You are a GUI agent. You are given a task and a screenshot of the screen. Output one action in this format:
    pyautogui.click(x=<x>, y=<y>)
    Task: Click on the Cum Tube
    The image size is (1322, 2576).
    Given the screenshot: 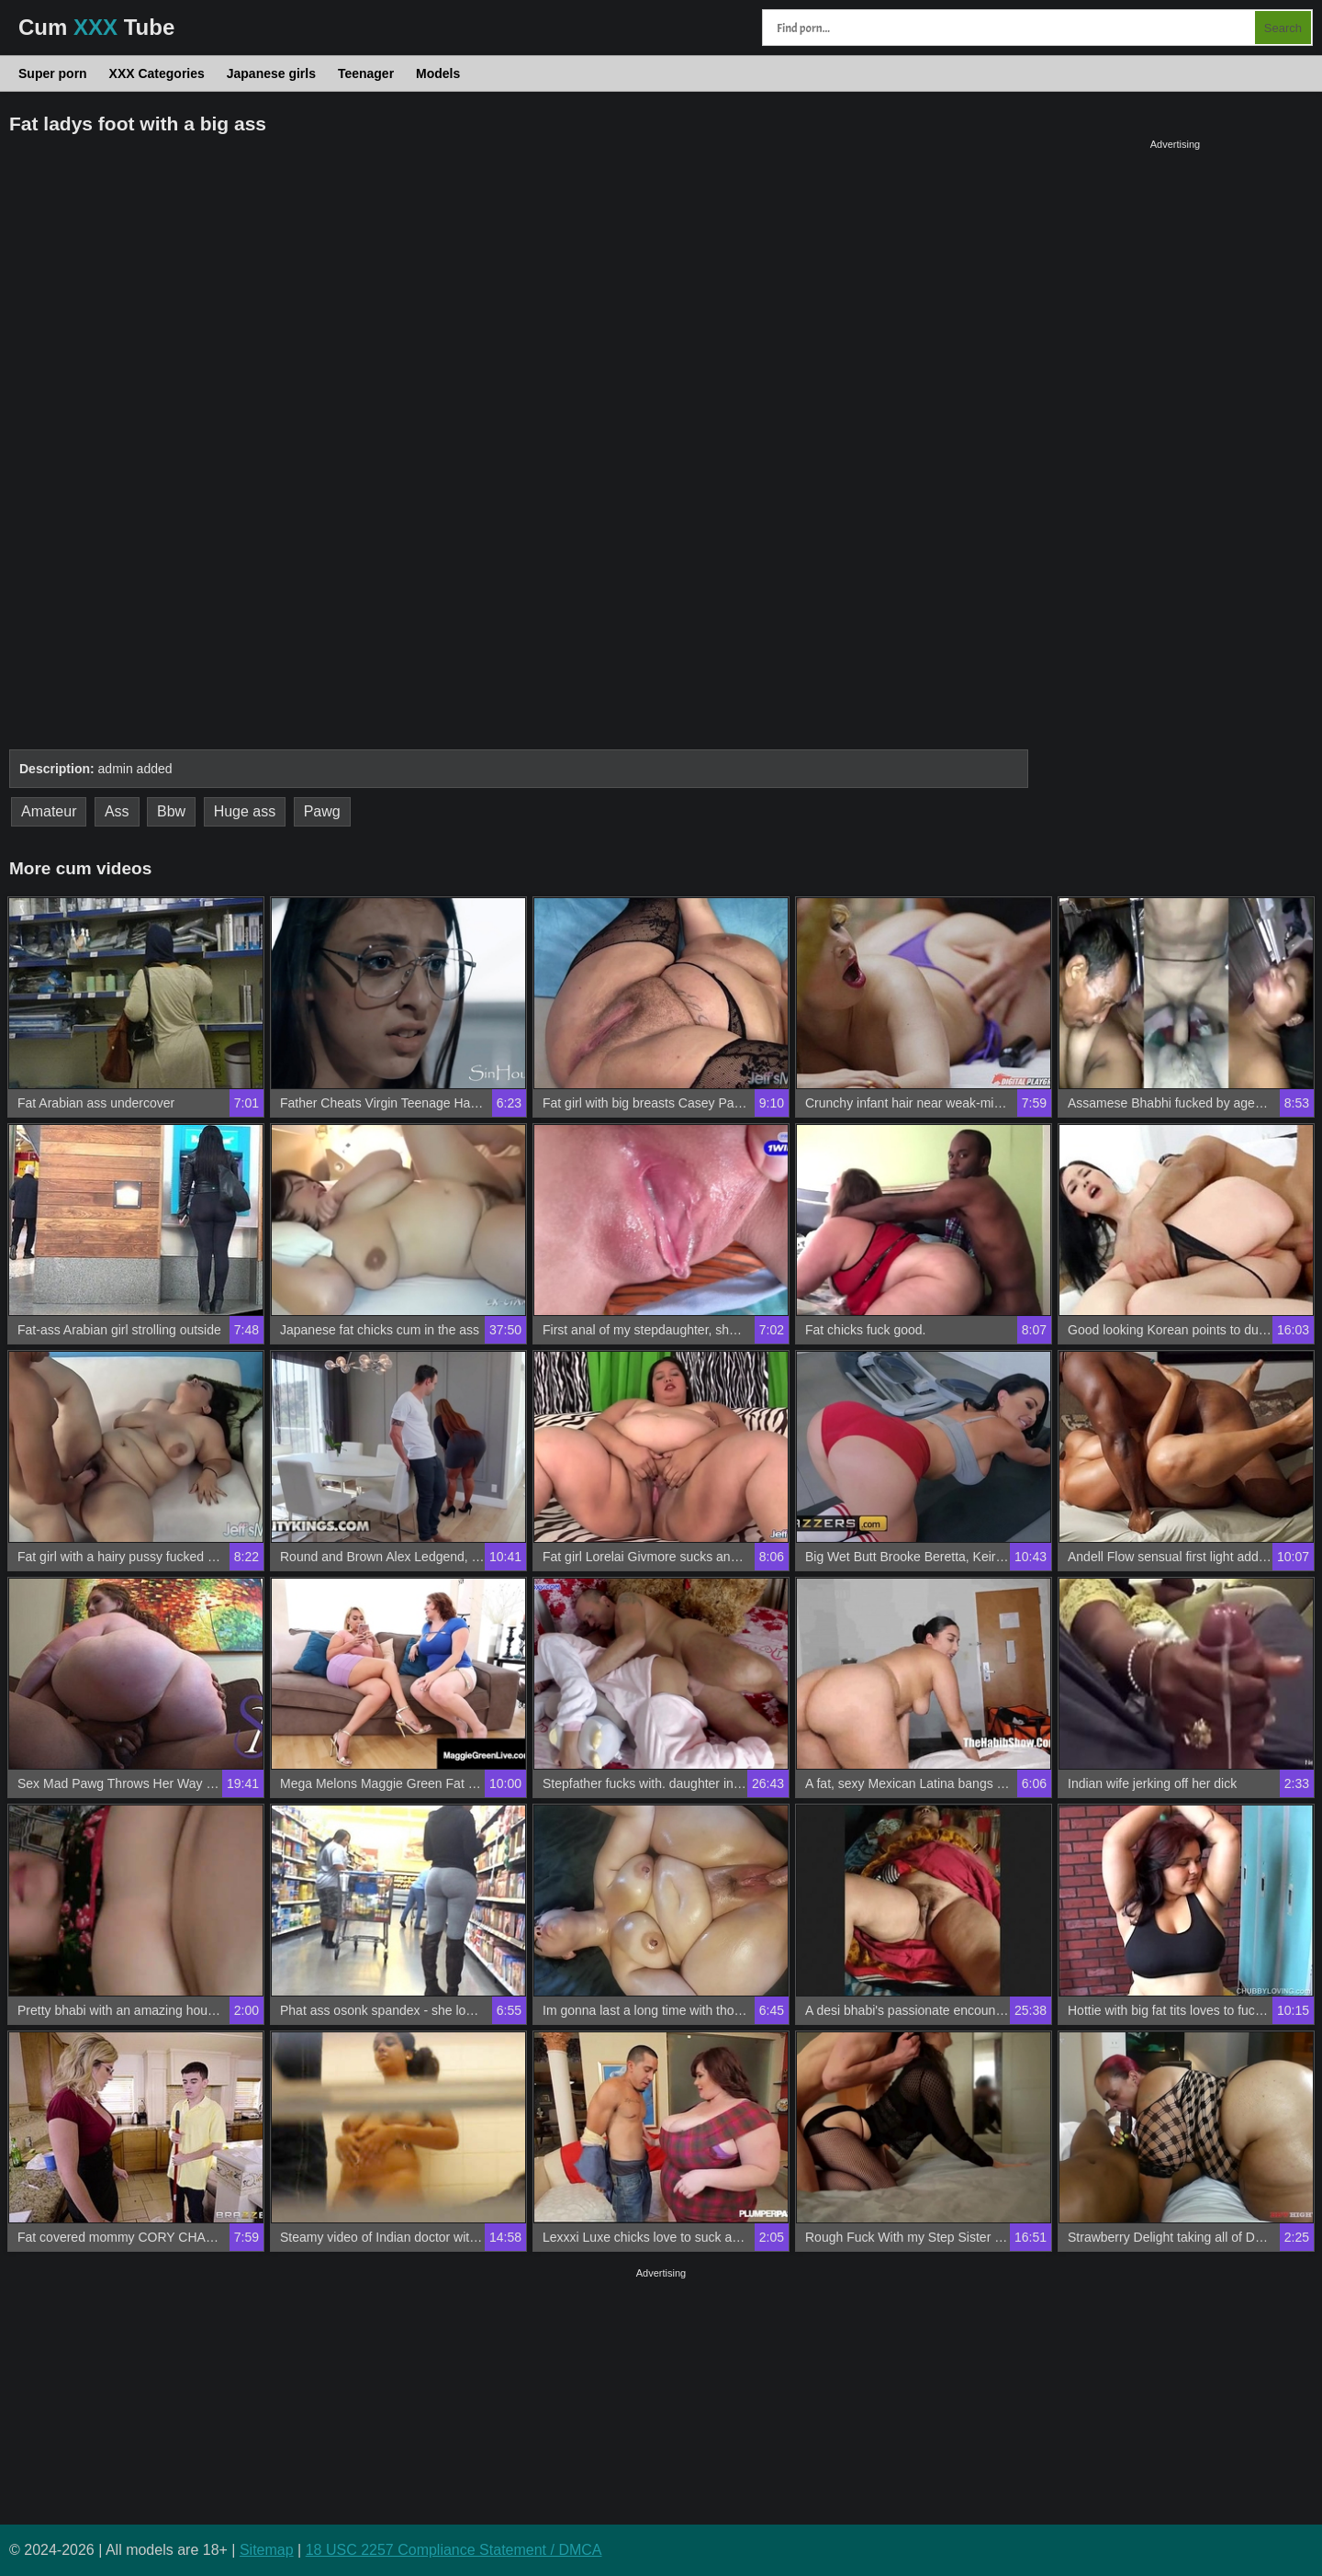 What is the action you would take?
    pyautogui.click(x=96, y=27)
    